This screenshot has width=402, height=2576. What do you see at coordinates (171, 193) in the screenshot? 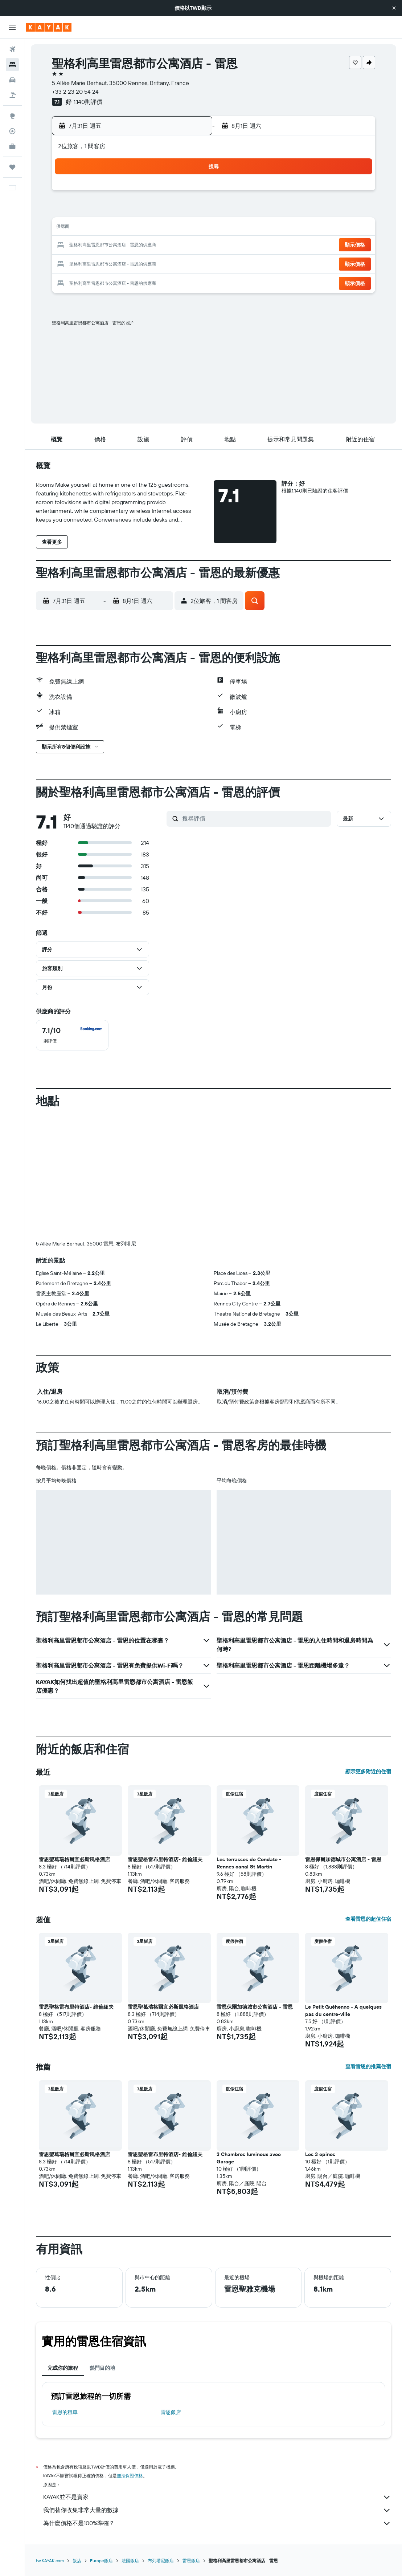
I see `3 [button]` at bounding box center [171, 193].